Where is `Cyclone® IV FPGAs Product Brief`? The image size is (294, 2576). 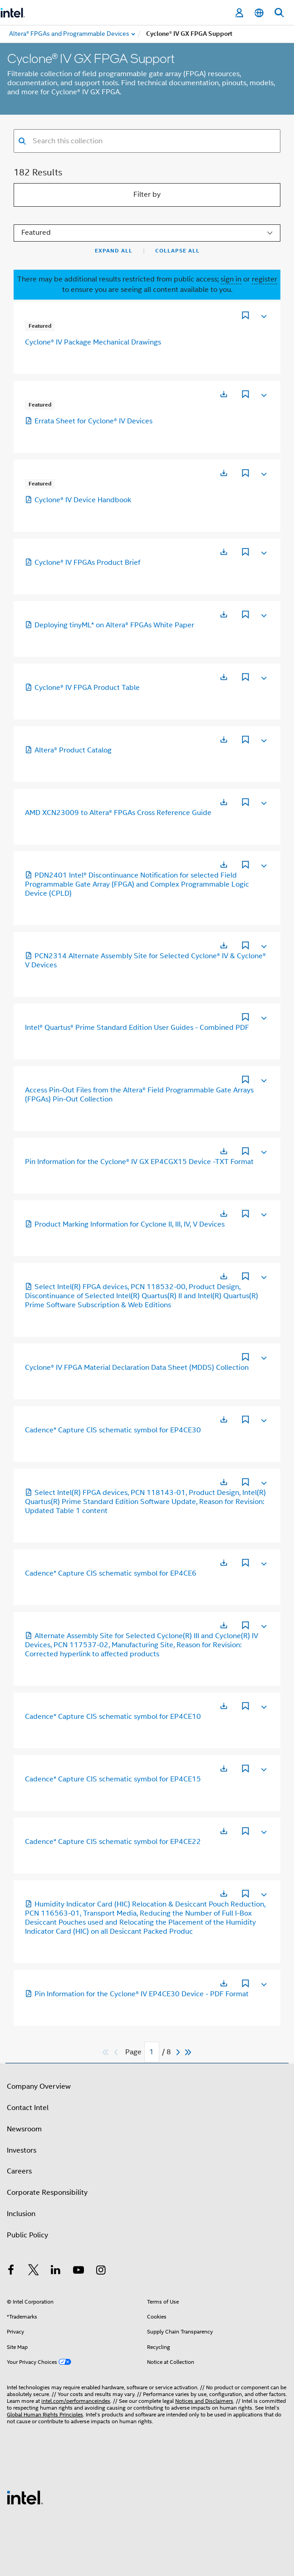
Cyclone® IV FPGAs Product Brief is located at coordinates (82, 562).